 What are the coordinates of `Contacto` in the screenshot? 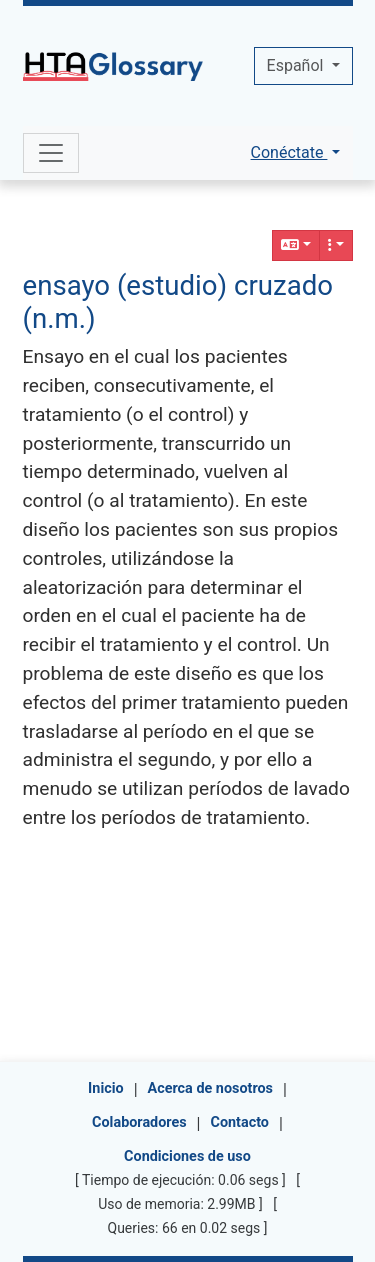 It's located at (240, 1122).